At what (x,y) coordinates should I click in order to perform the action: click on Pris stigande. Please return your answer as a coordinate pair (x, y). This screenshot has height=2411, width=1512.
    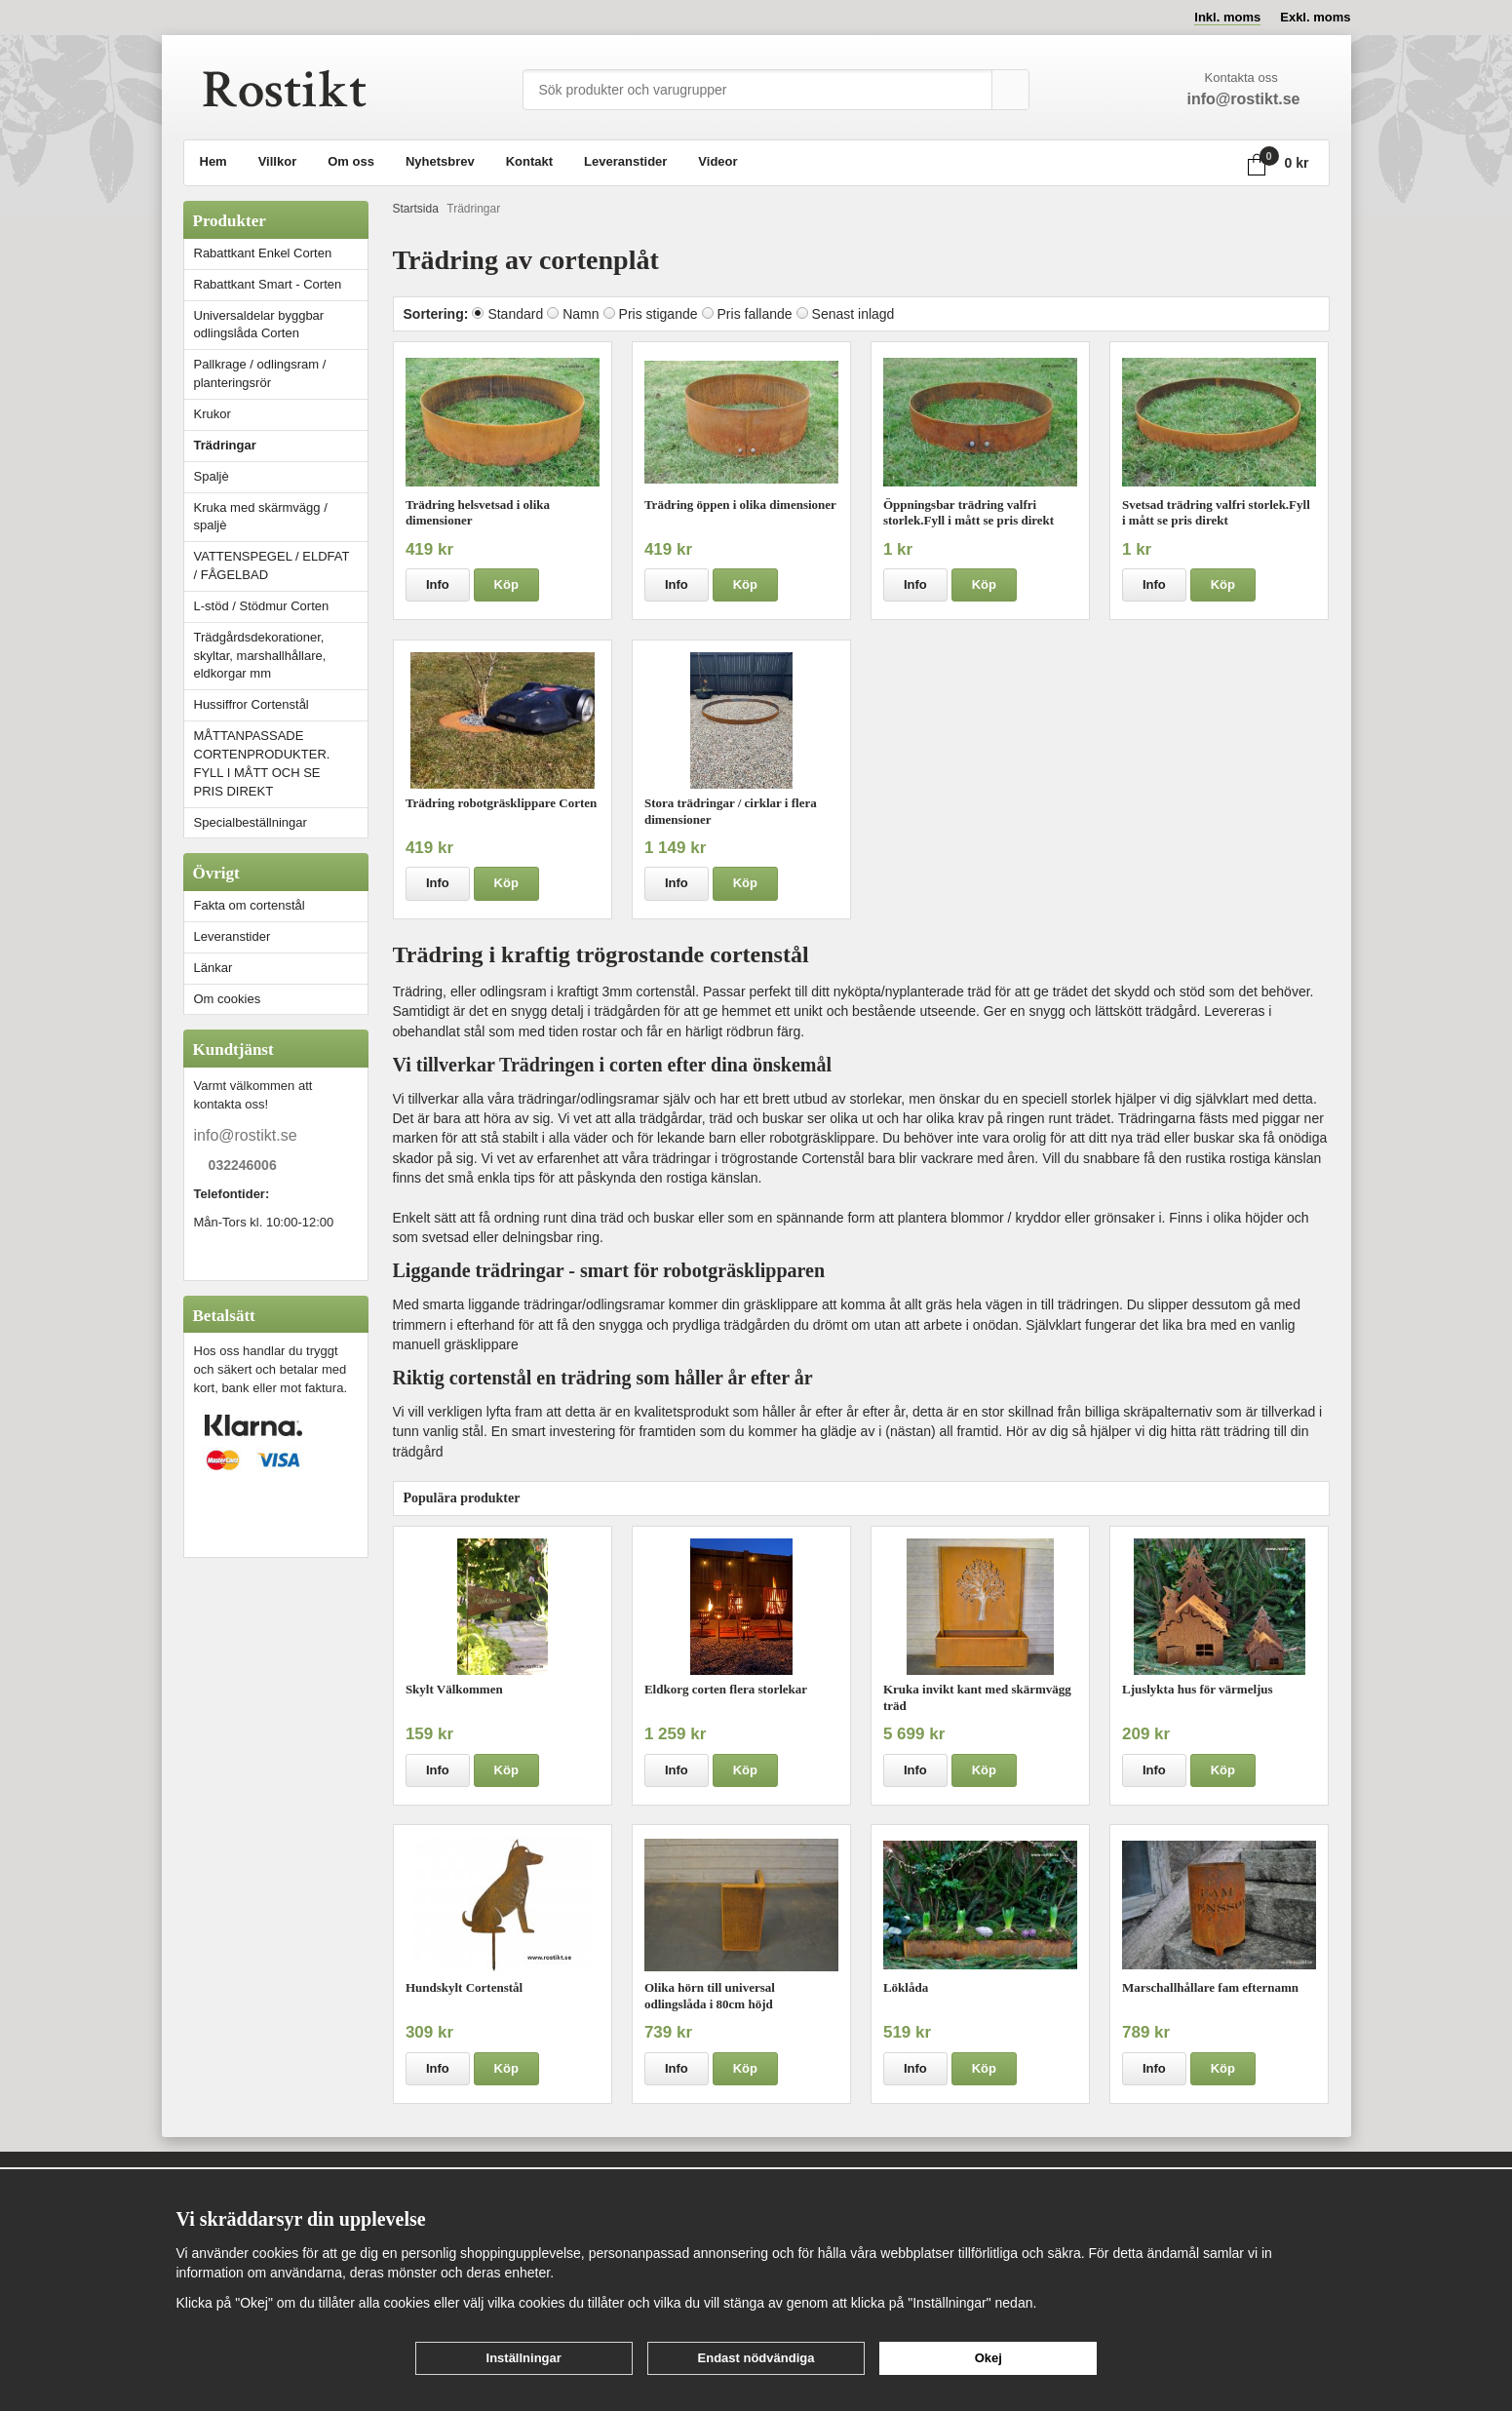
    Looking at the image, I should click on (658, 314).